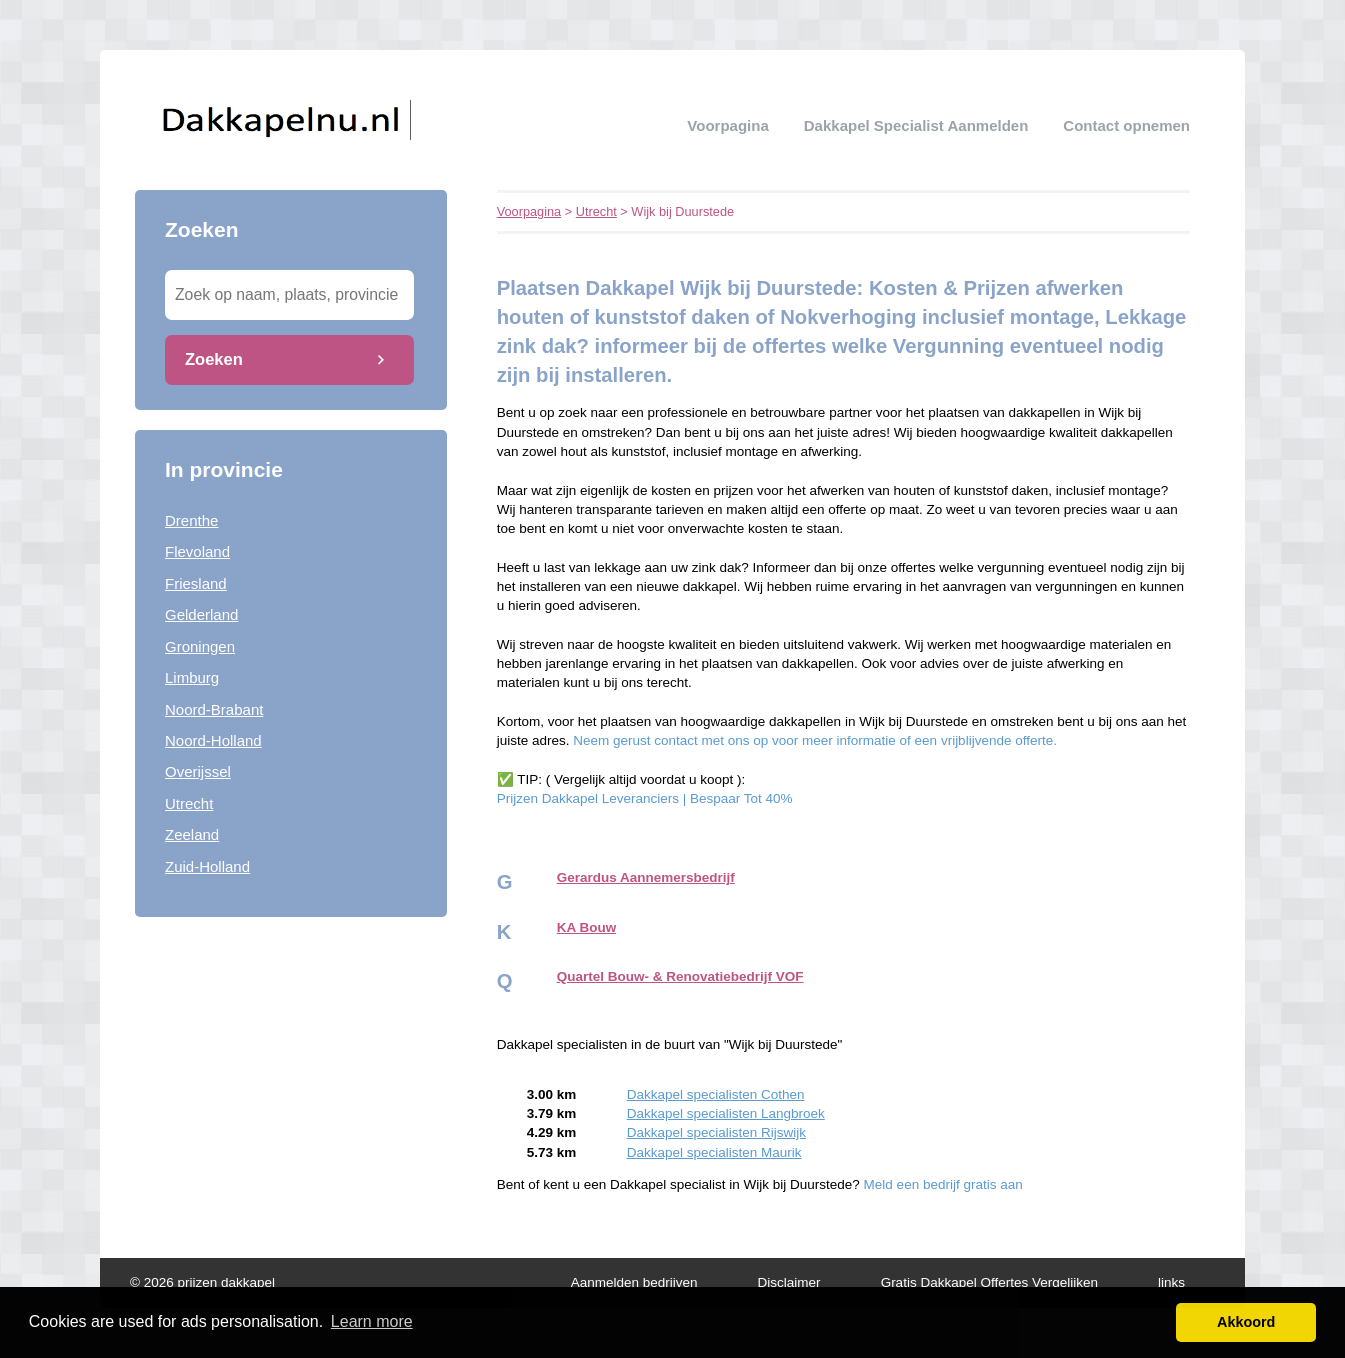  Describe the element at coordinates (789, 1282) in the screenshot. I see `Disclaimer` at that location.